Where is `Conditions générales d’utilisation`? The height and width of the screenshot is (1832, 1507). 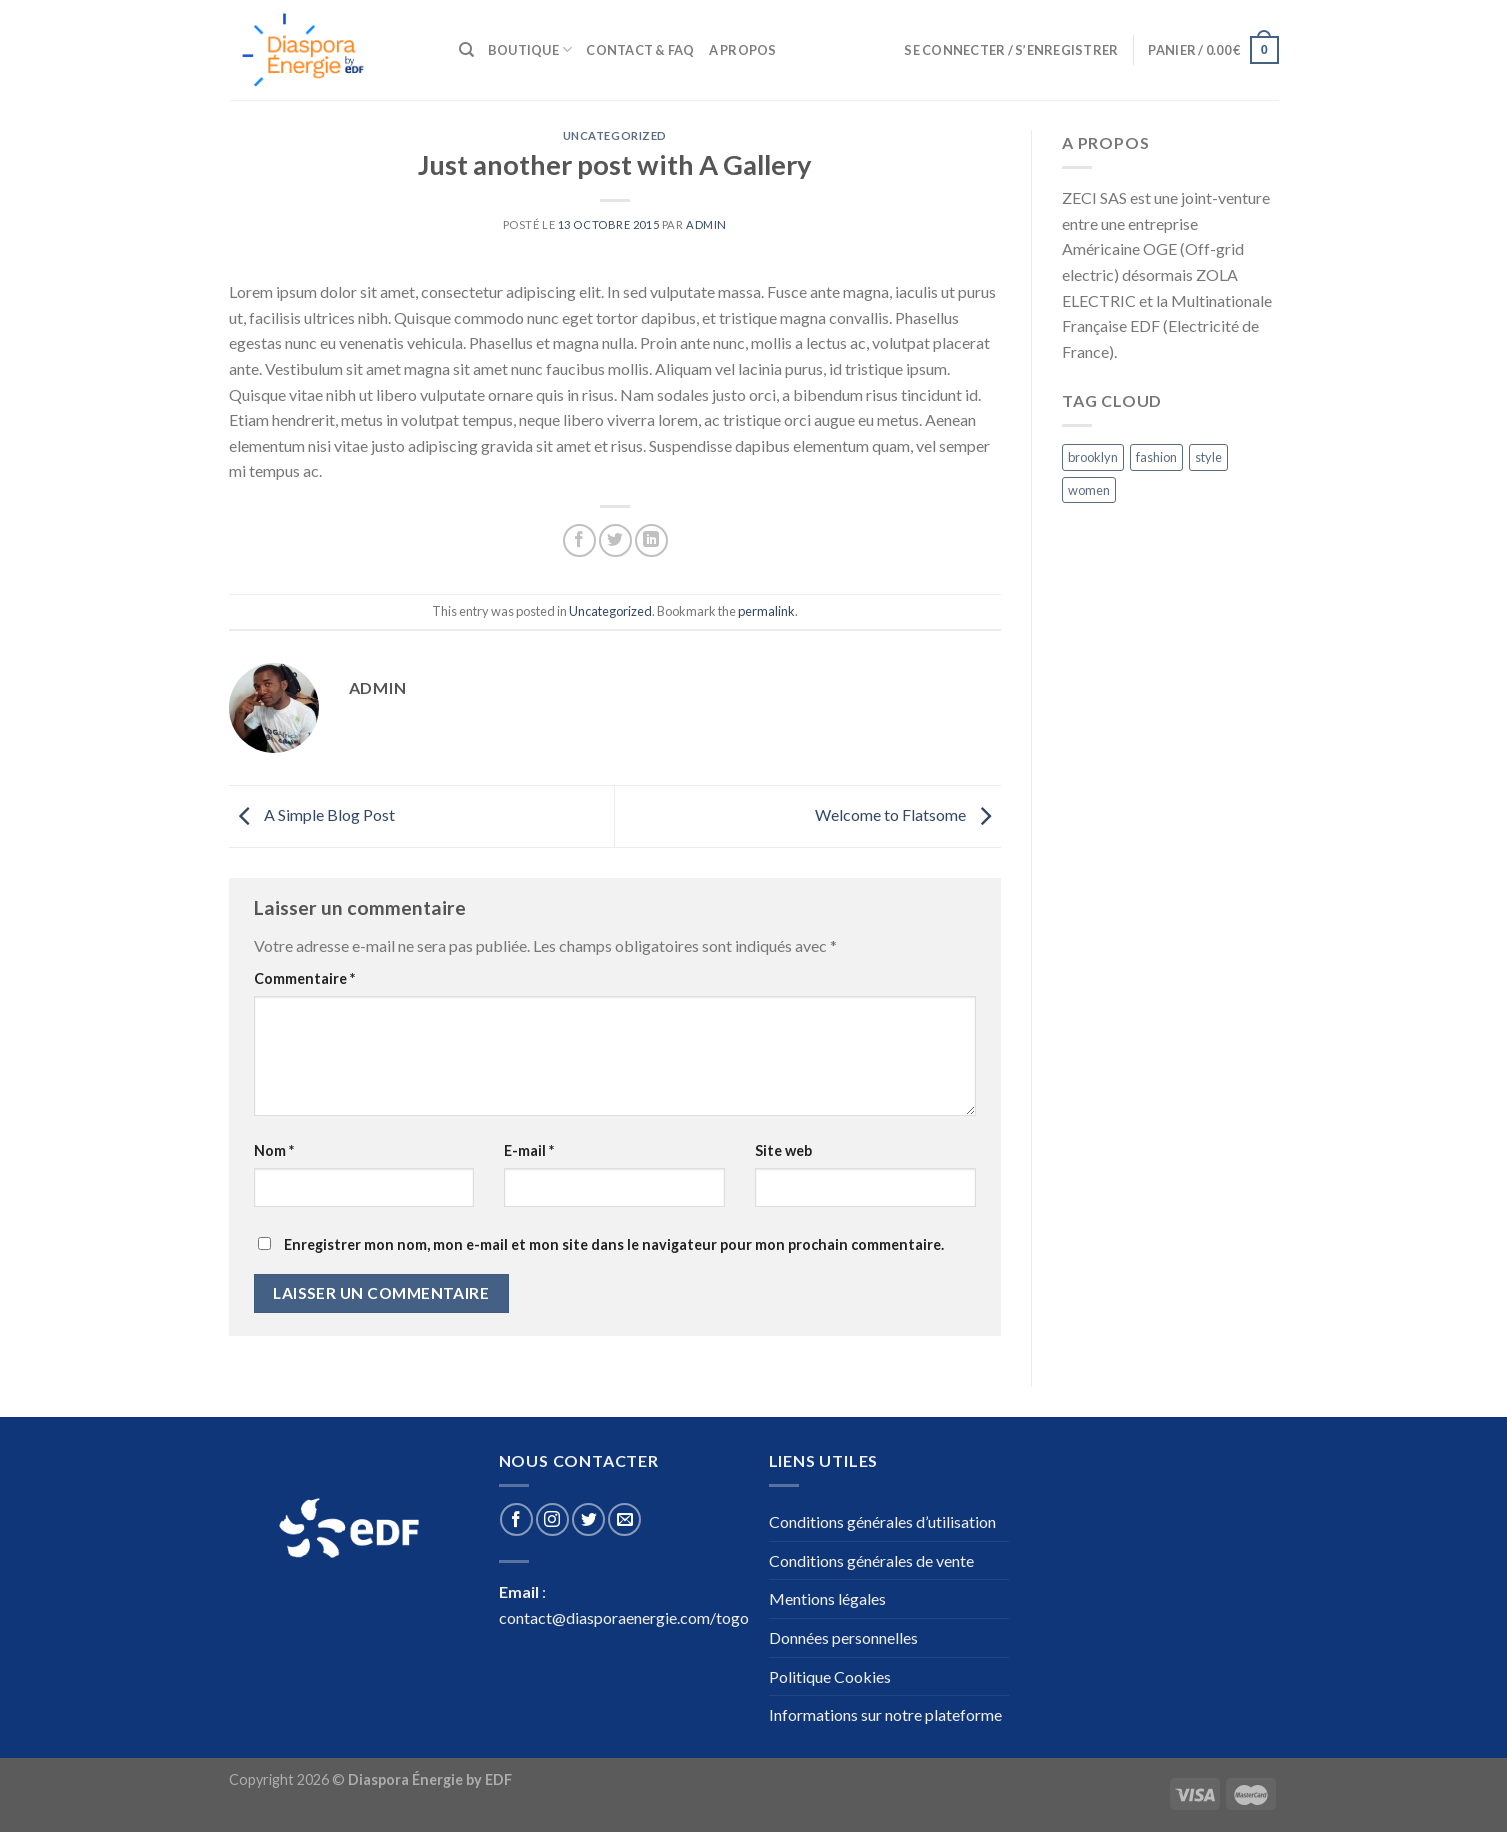 Conditions générales d’utilisation is located at coordinates (882, 1521).